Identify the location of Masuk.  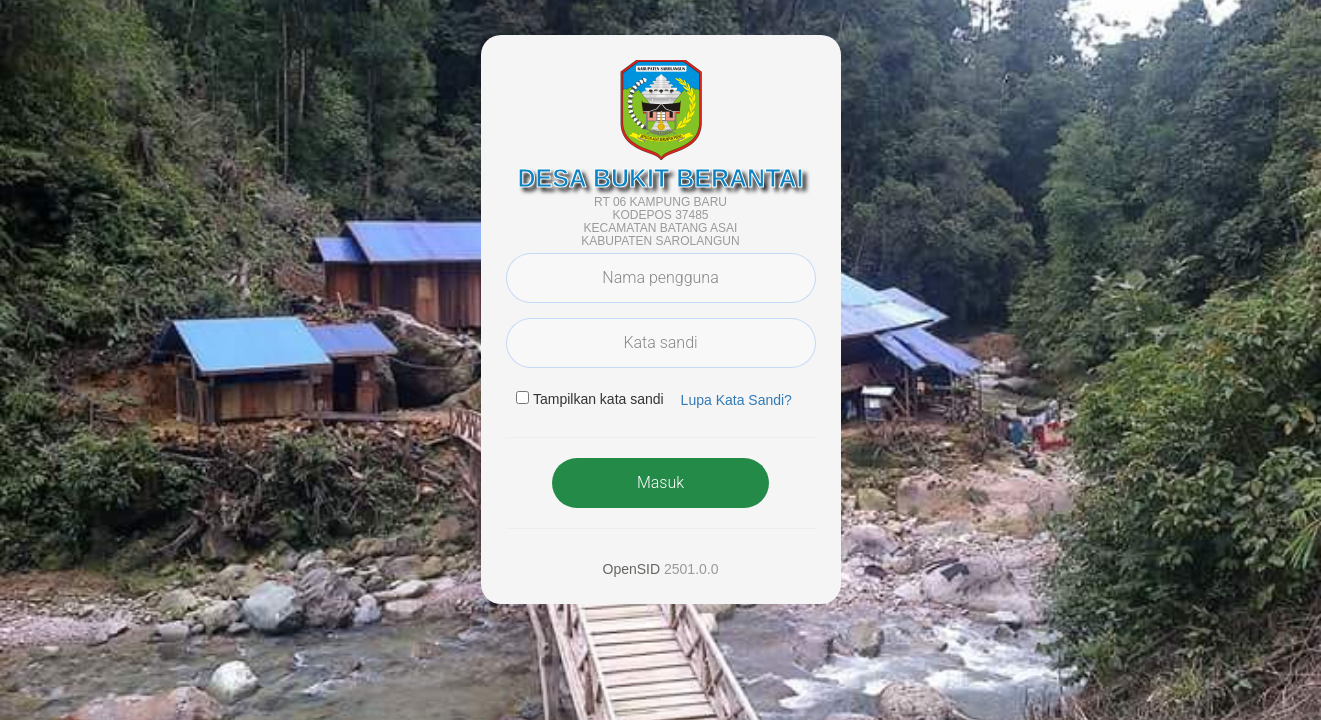
(660, 482).